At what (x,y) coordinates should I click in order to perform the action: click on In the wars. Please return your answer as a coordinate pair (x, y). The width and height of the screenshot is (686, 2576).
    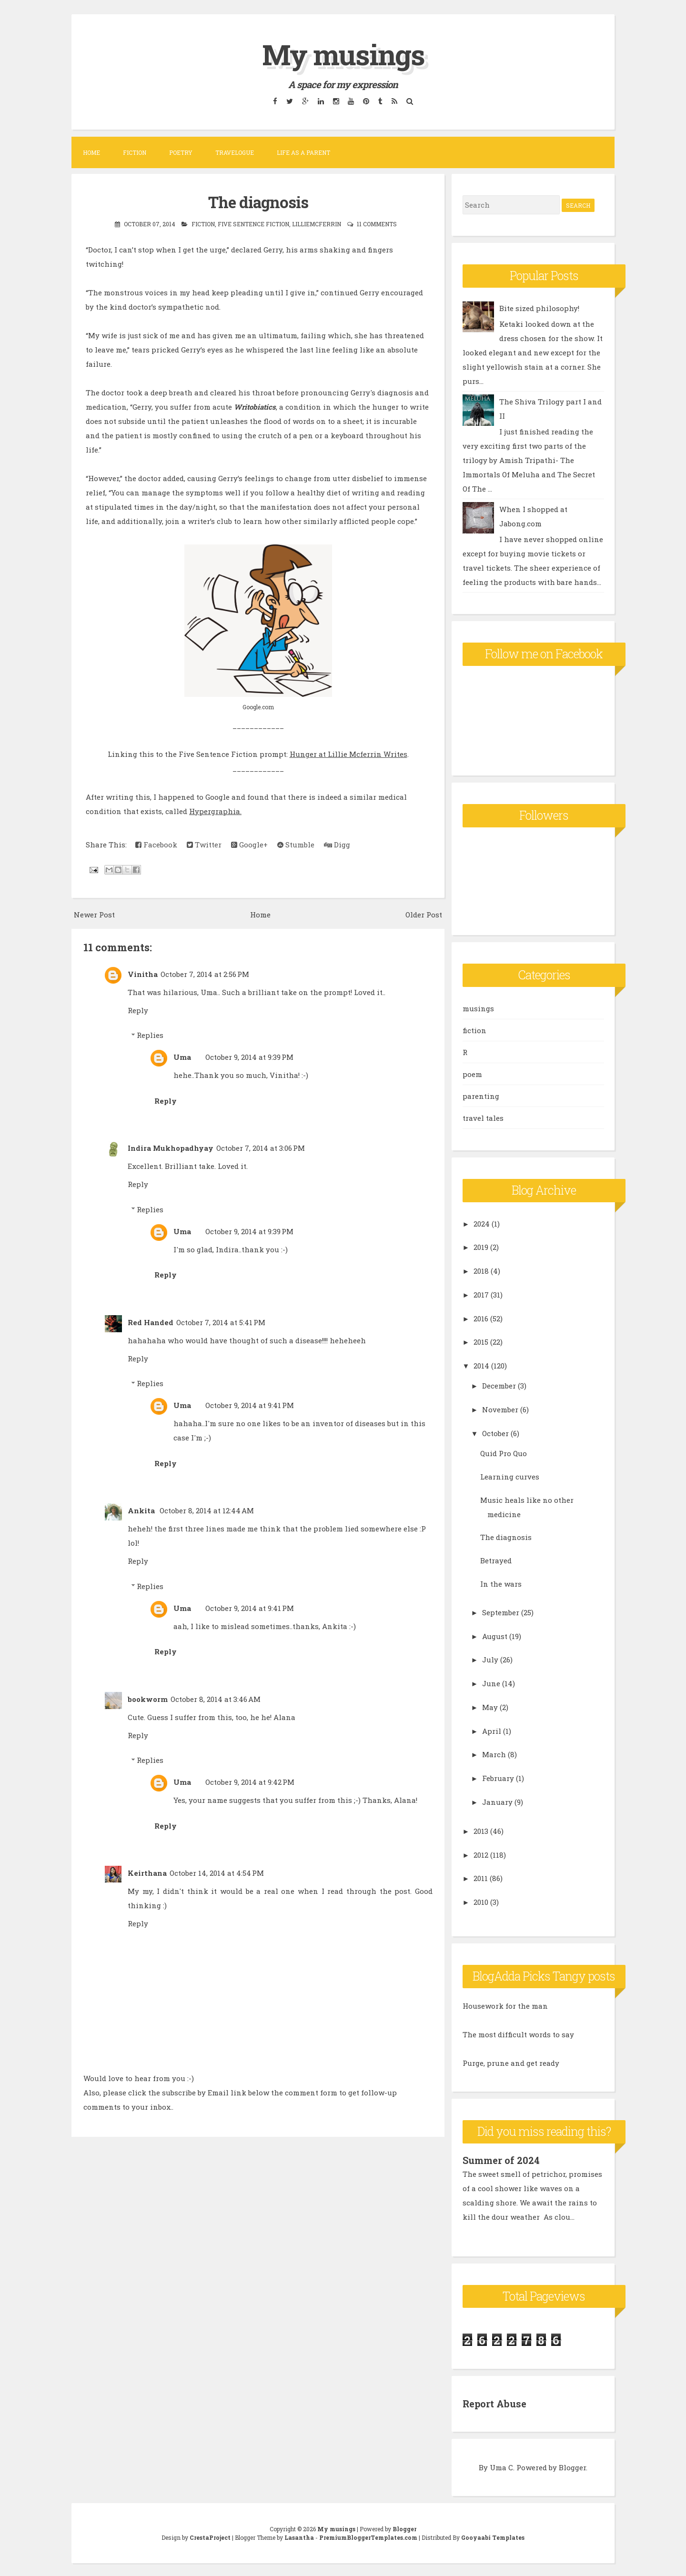
    Looking at the image, I should click on (501, 1583).